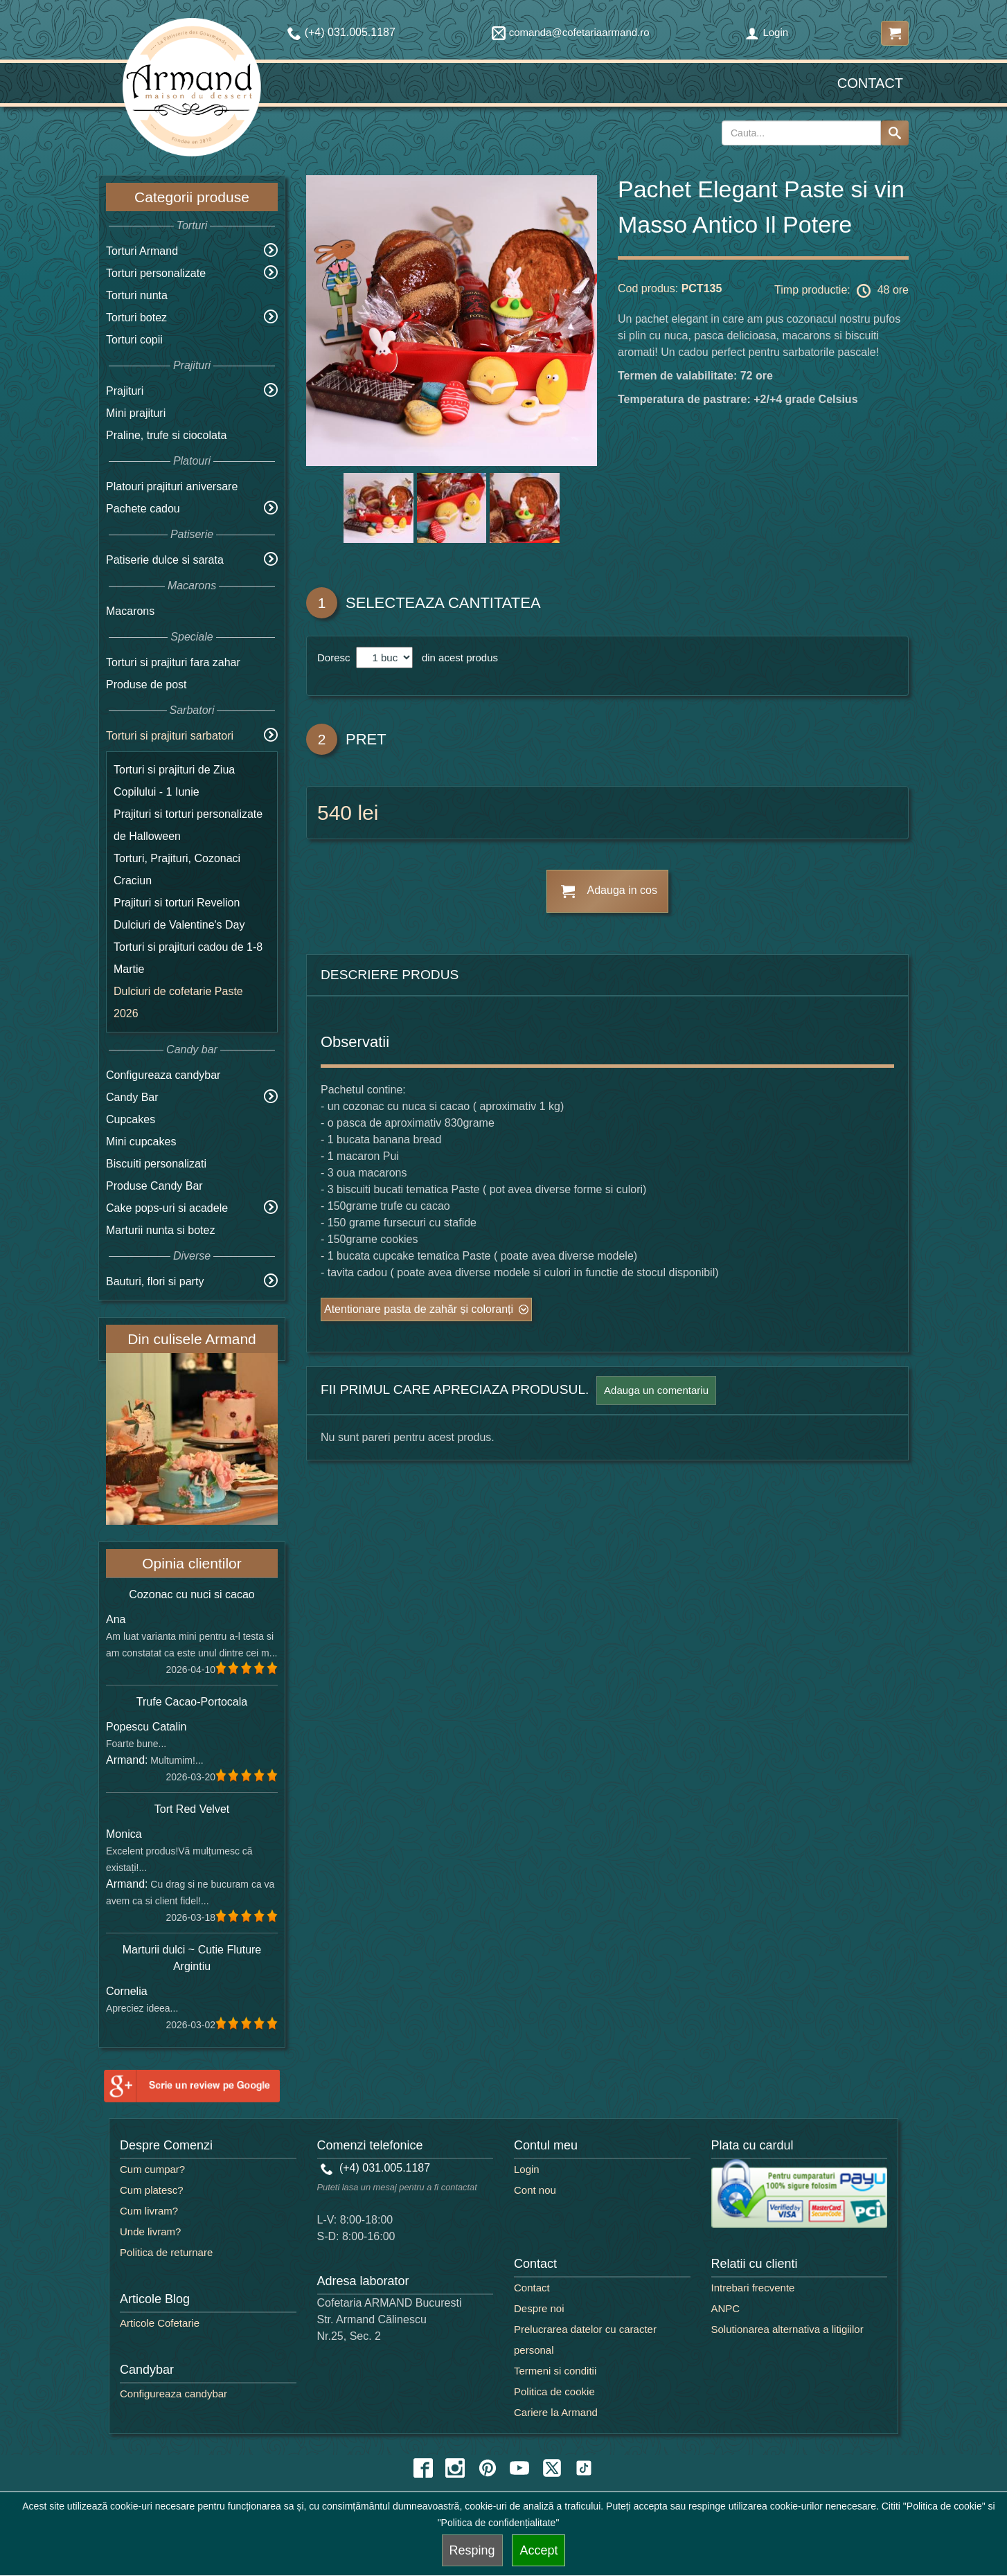 The height and width of the screenshot is (2576, 1007). What do you see at coordinates (149, 2211) in the screenshot?
I see `Cum livram?` at bounding box center [149, 2211].